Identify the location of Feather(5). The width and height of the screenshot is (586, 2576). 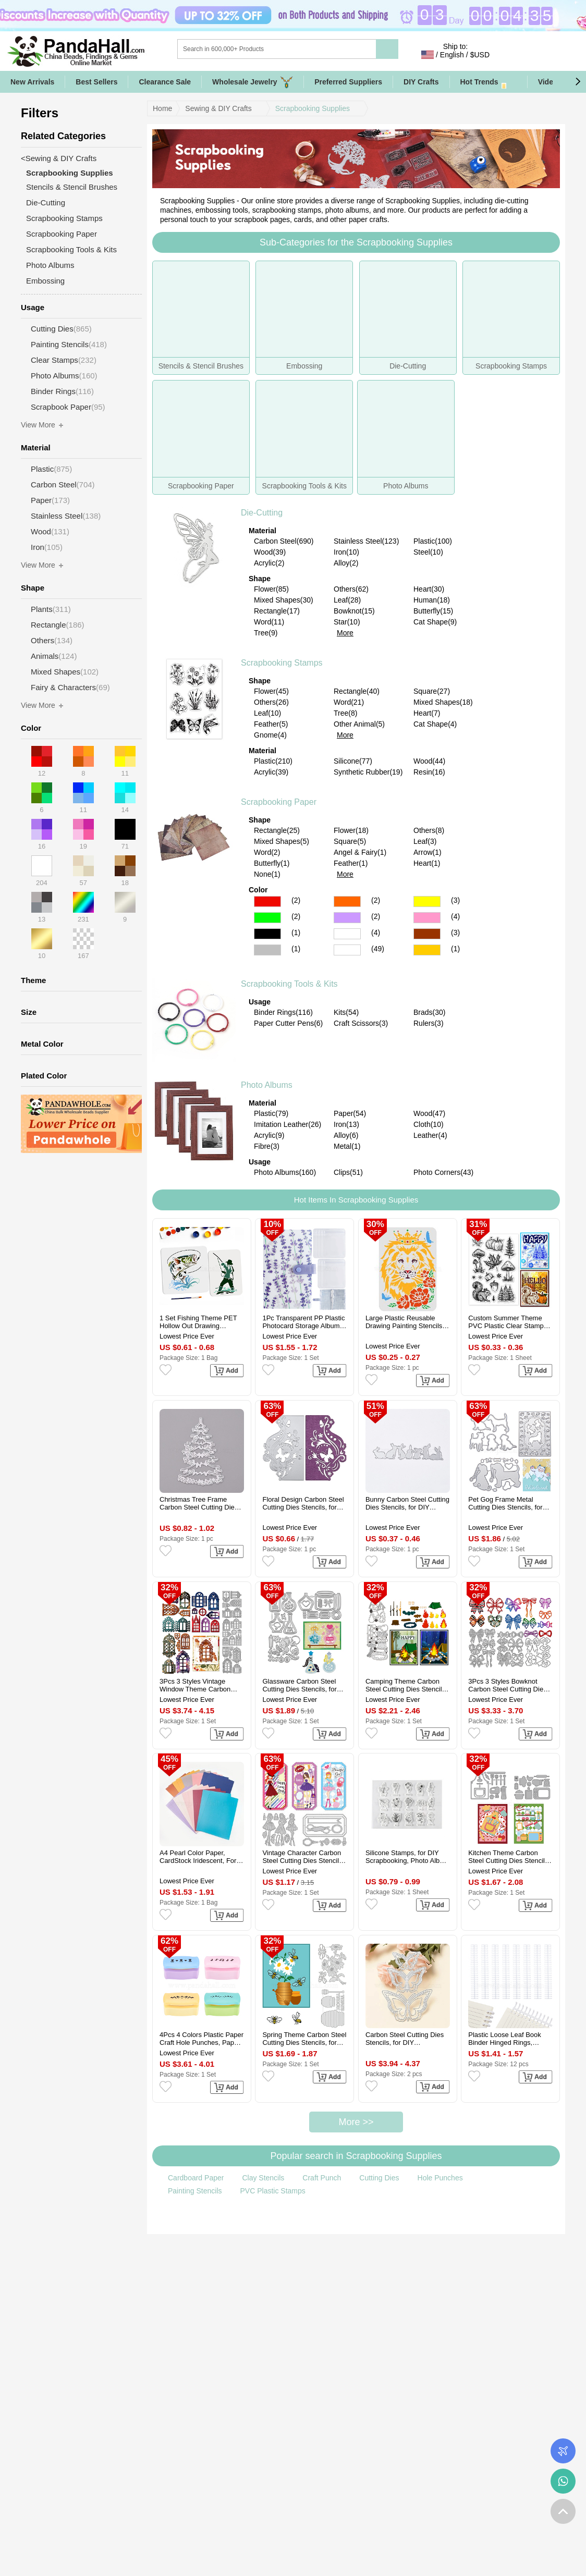
(271, 724).